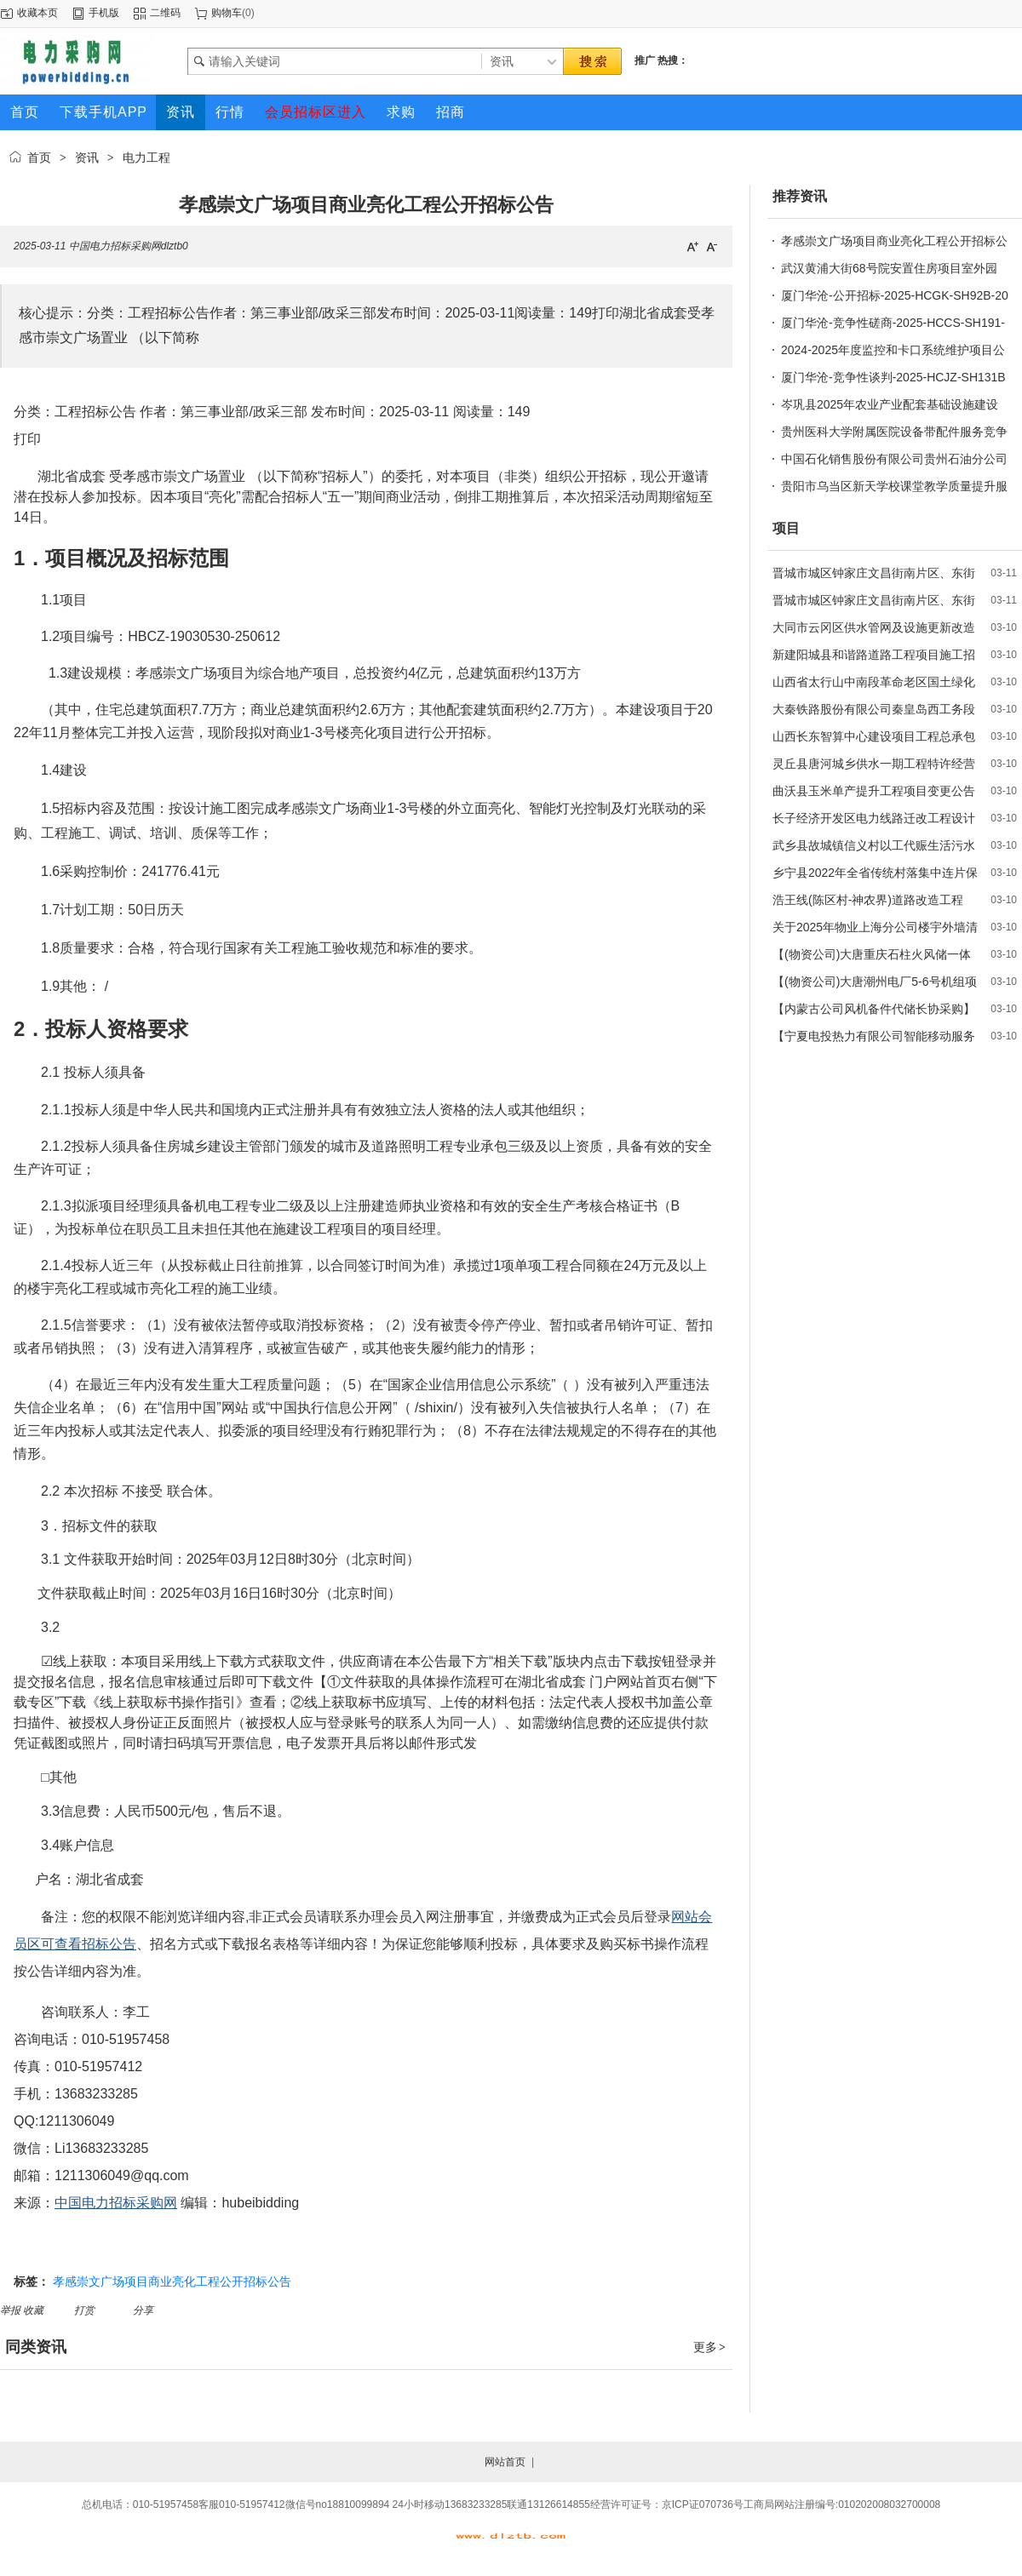  What do you see at coordinates (505, 2462) in the screenshot?
I see `网站首页` at bounding box center [505, 2462].